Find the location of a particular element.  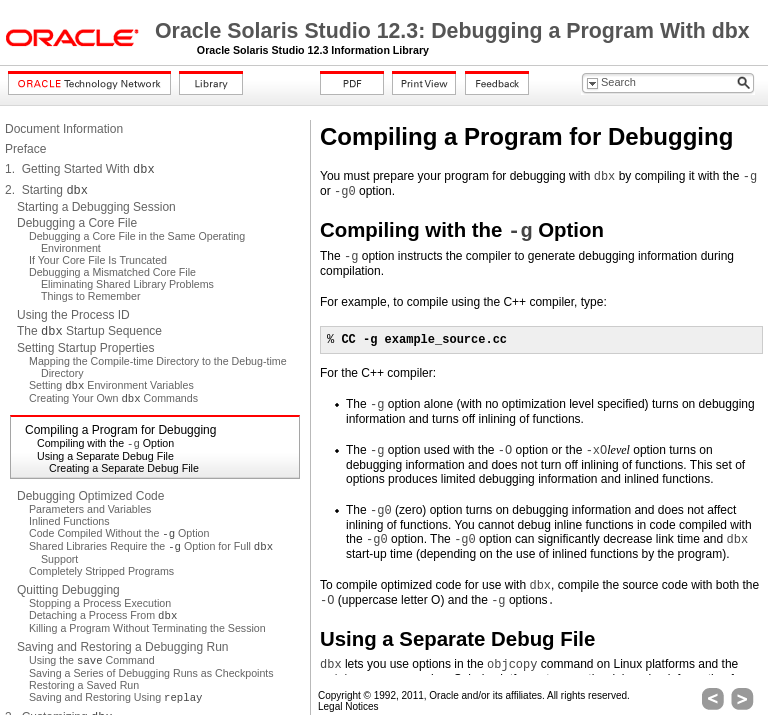

Restoring a Saved Run is located at coordinates (84, 685).